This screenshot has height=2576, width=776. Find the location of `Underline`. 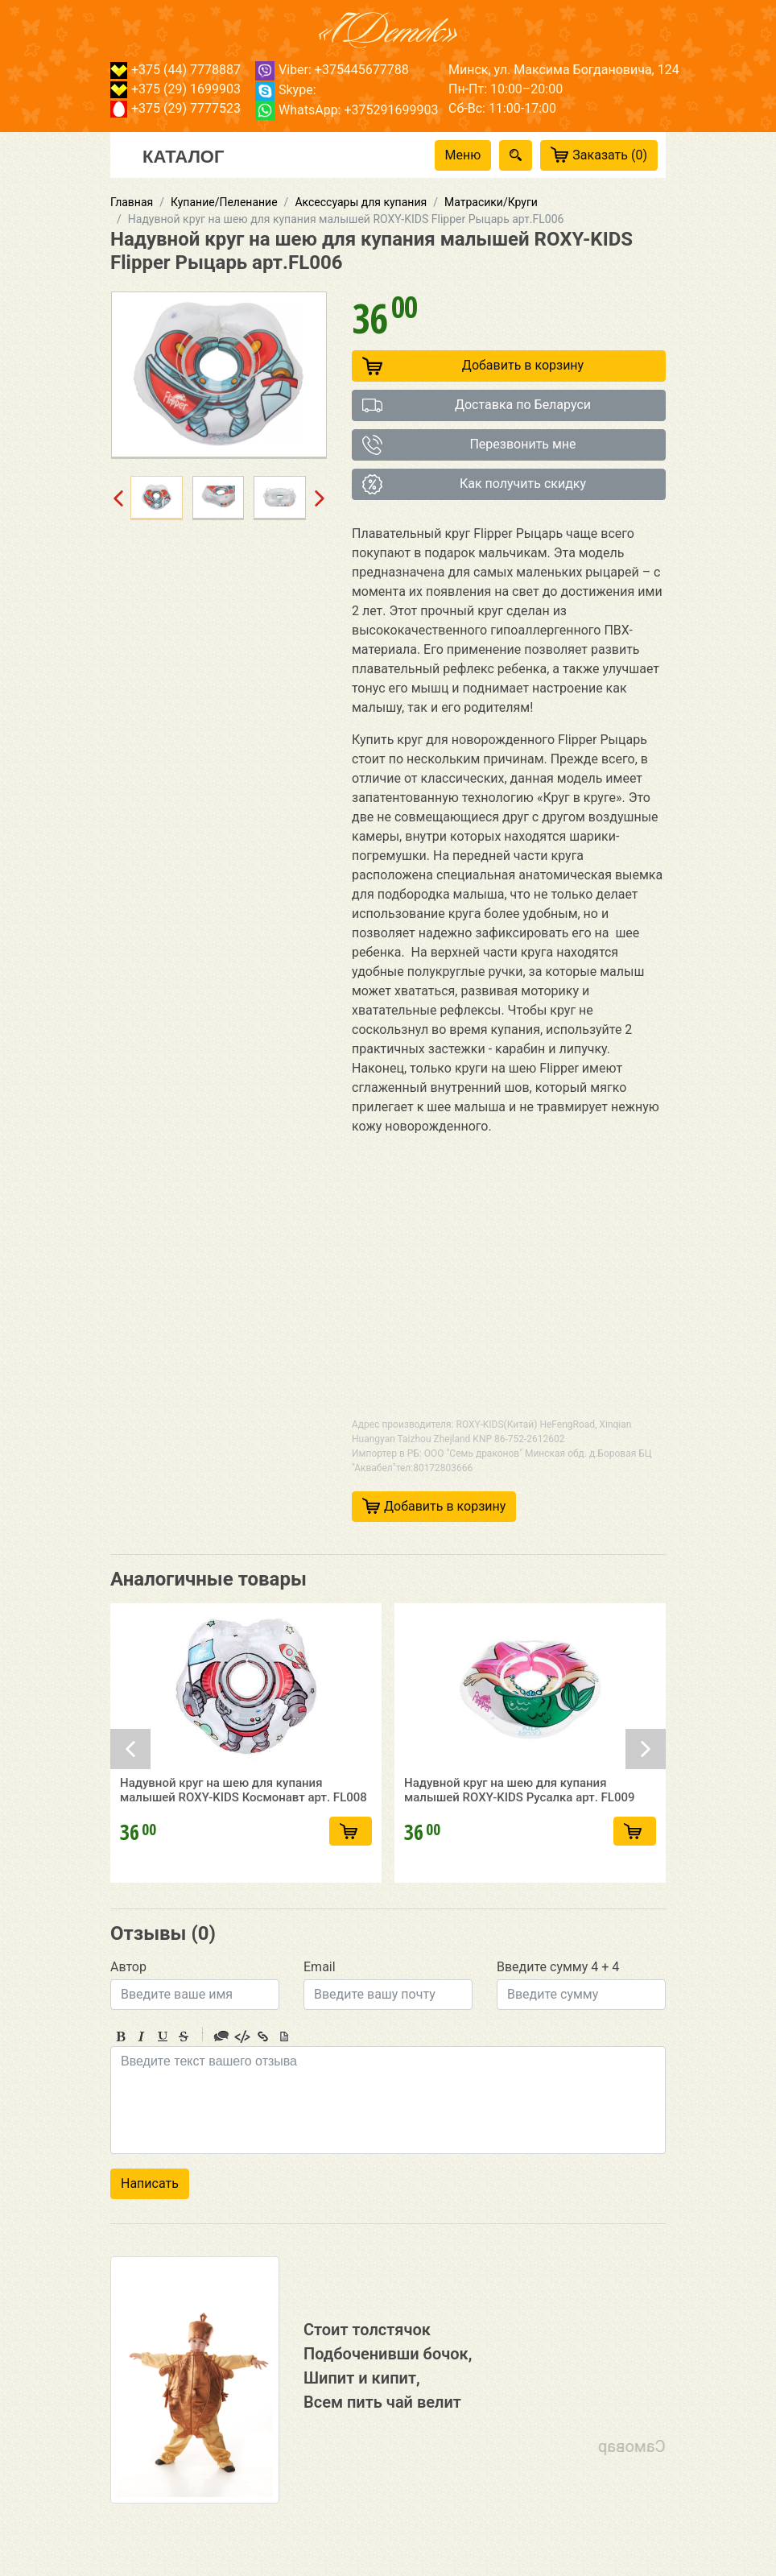

Underline is located at coordinates (163, 2036).